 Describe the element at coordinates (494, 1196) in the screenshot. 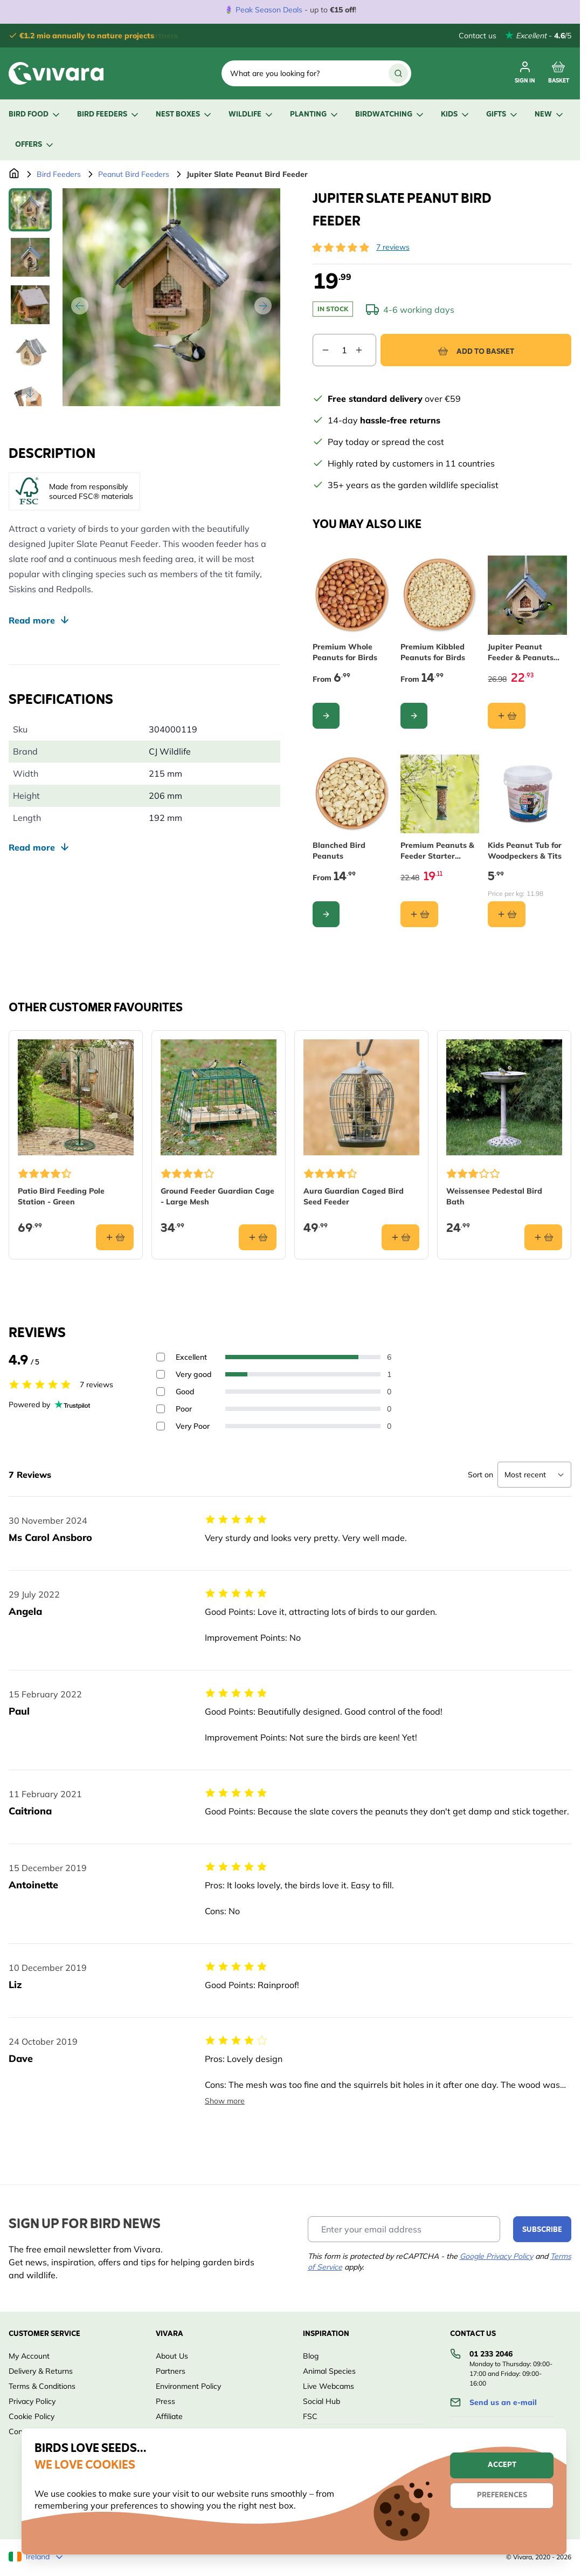

I see `Weissensee Pedestal Bird Bath` at that location.